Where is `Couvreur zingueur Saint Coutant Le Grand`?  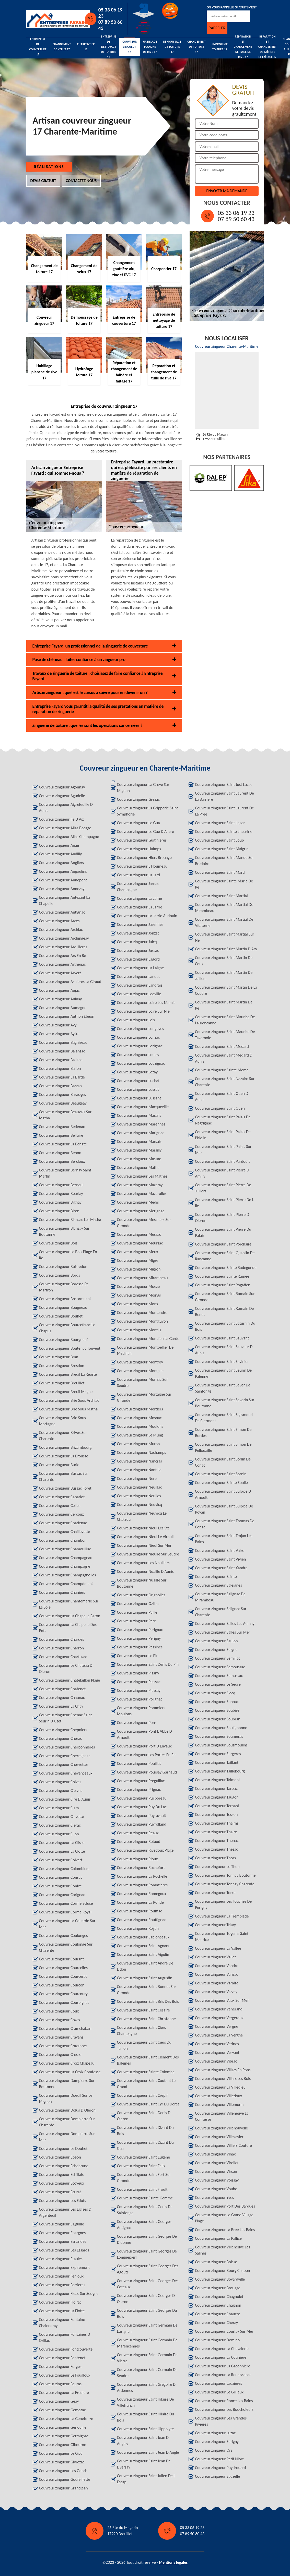
Couvreur zingueur Saint Coutant Le Grand is located at coordinates (146, 2083).